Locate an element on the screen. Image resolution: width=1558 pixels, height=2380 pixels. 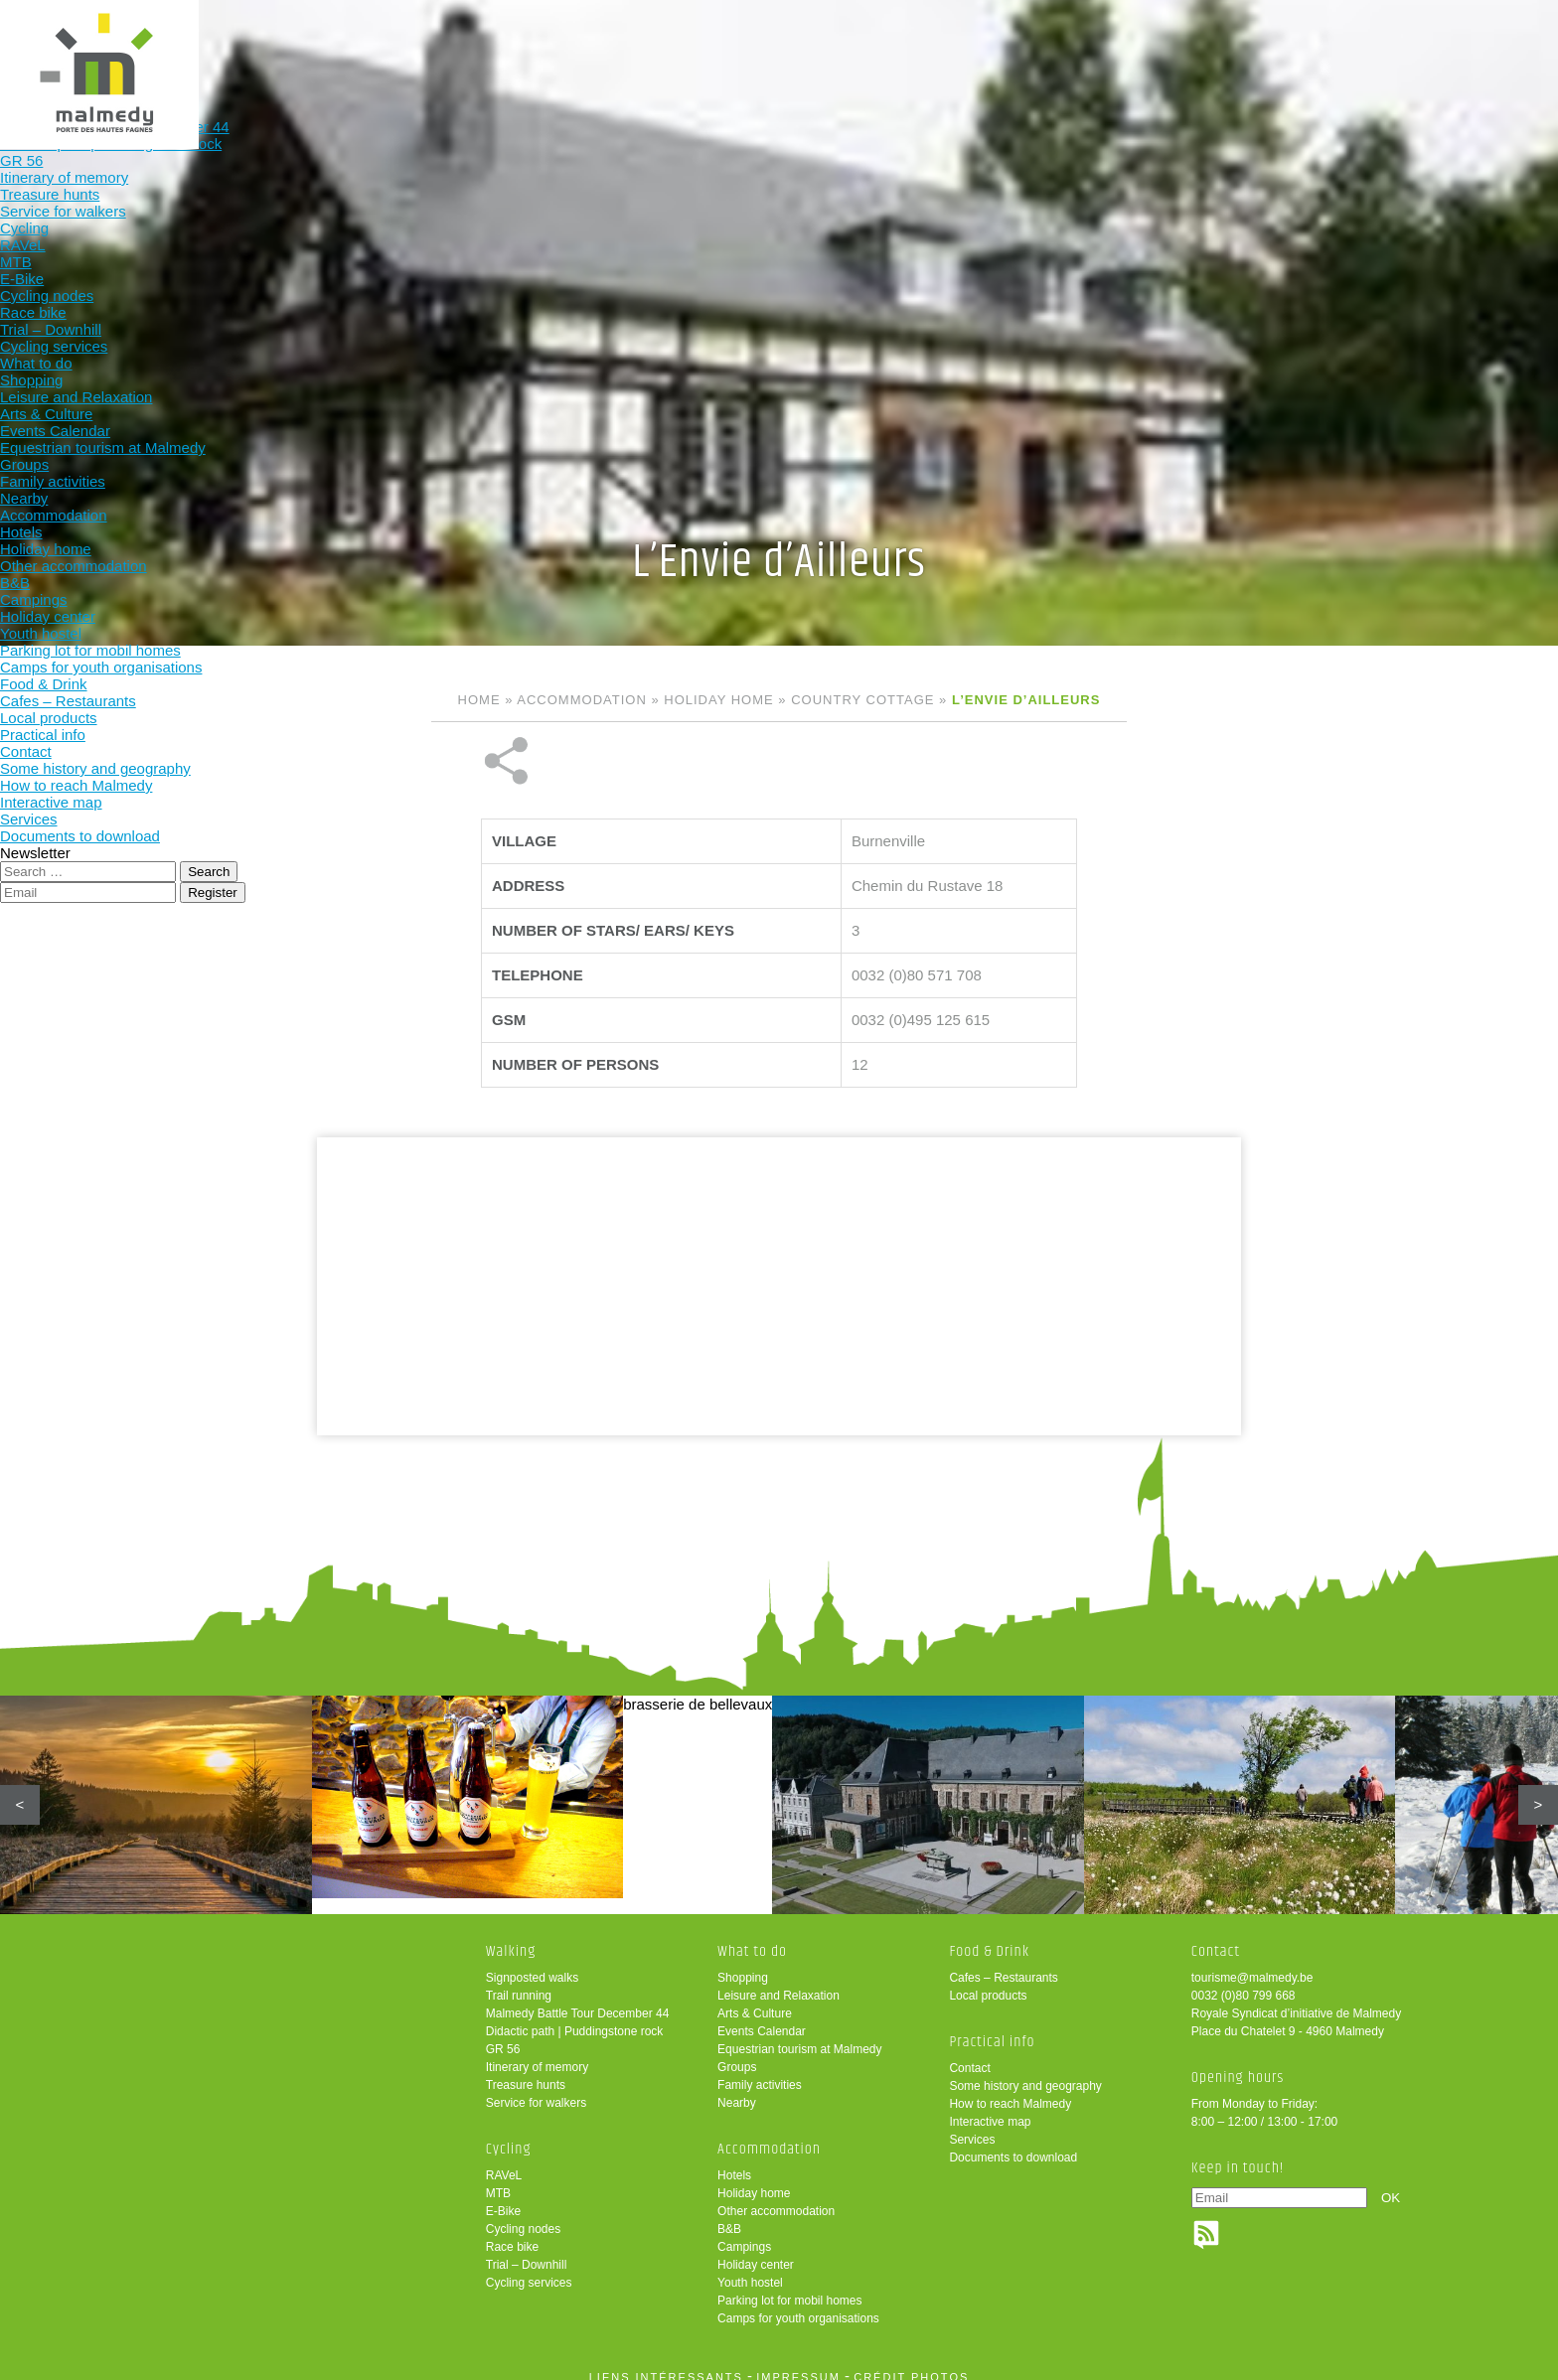
impressum is located at coordinates (798, 2363).